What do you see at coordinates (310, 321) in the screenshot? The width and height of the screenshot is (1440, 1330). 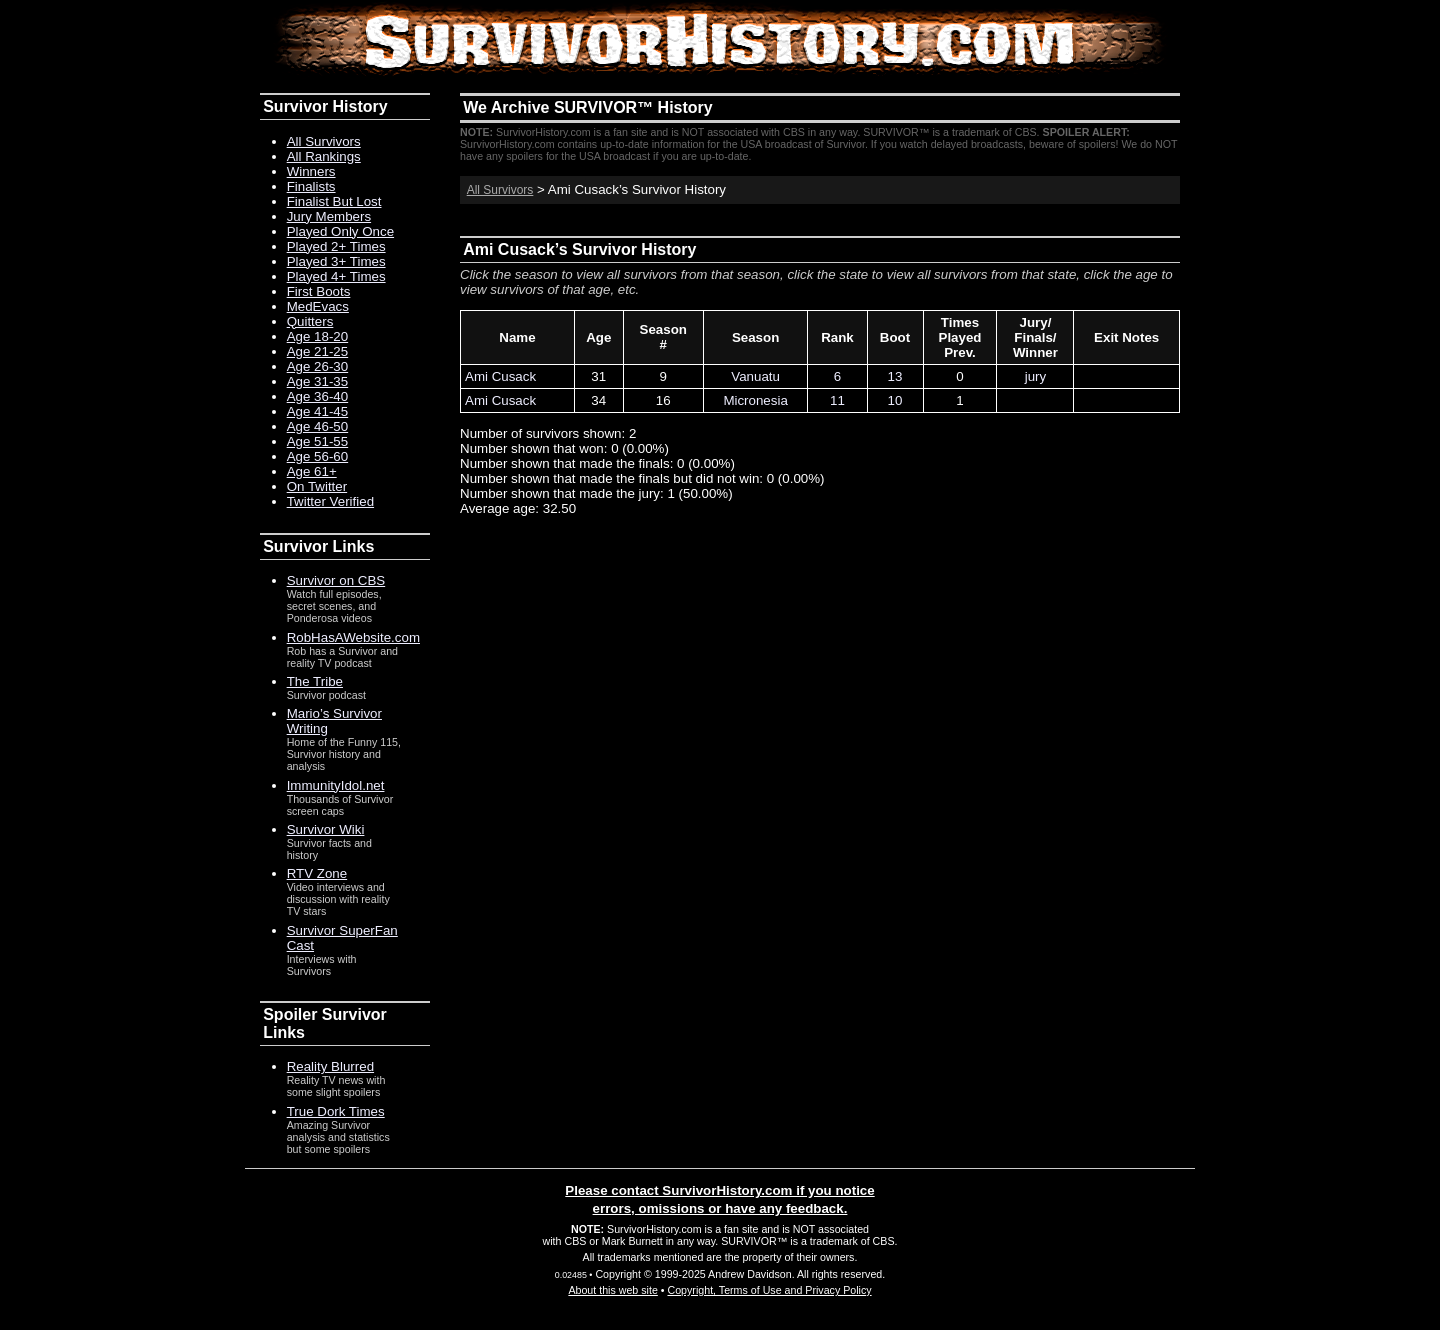 I see `Quitters` at bounding box center [310, 321].